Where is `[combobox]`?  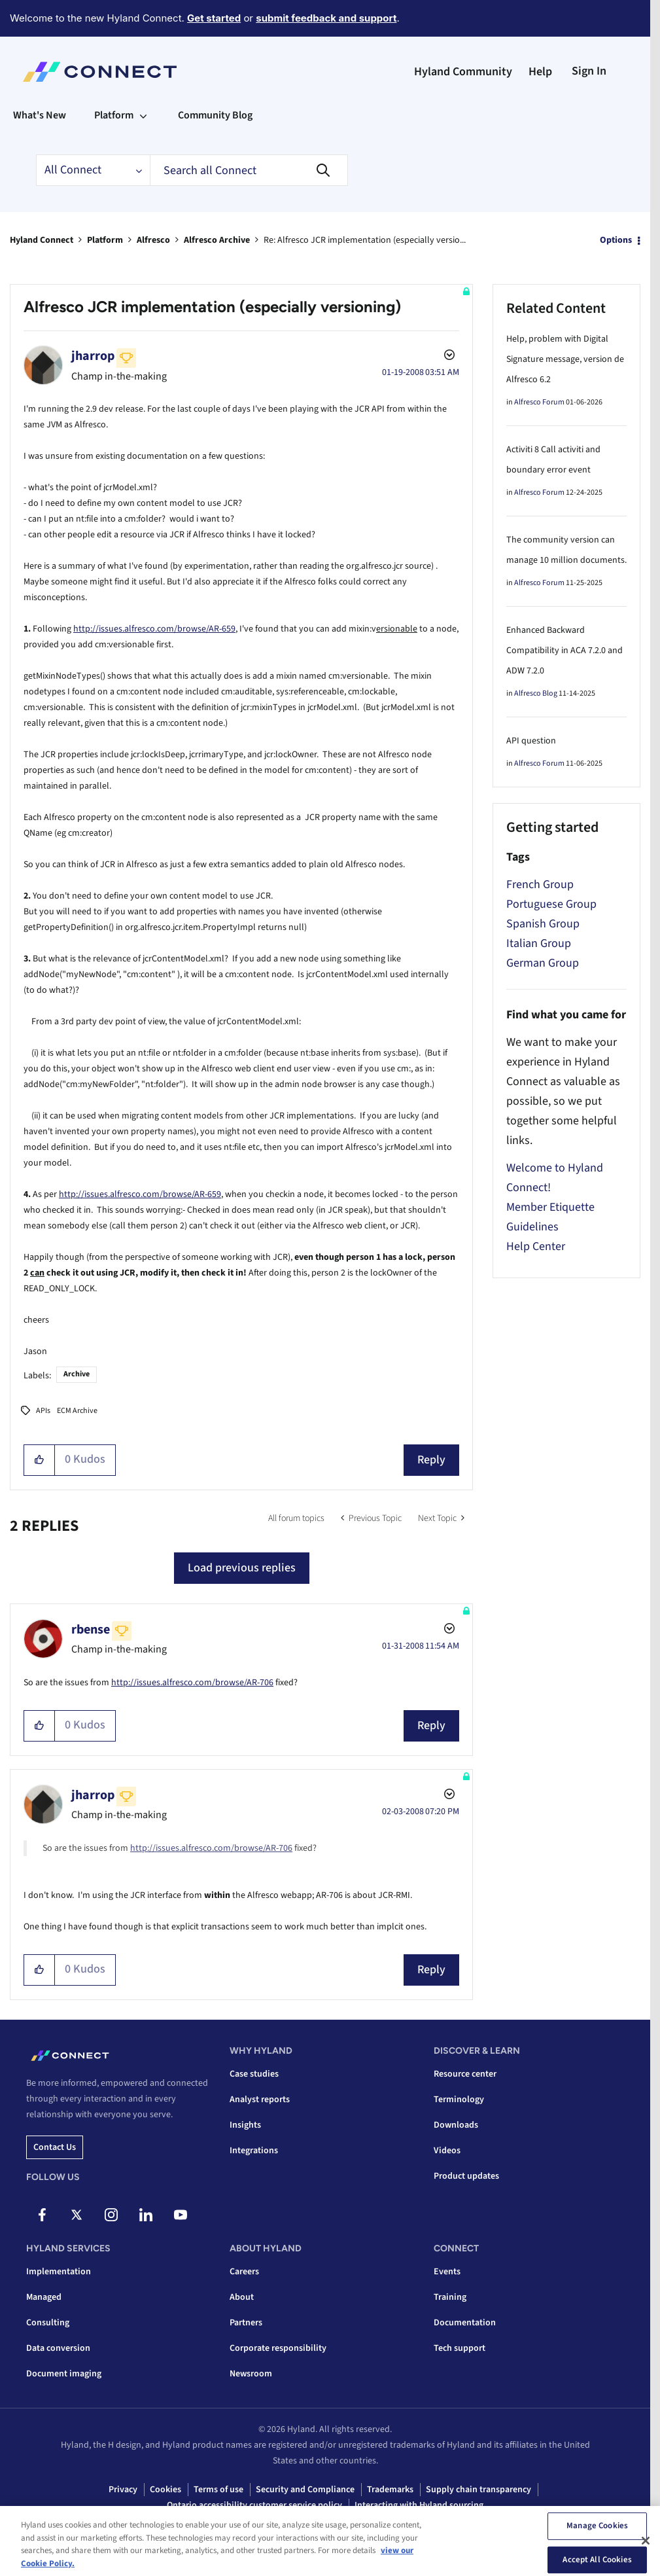 [combobox] is located at coordinates (249, 170).